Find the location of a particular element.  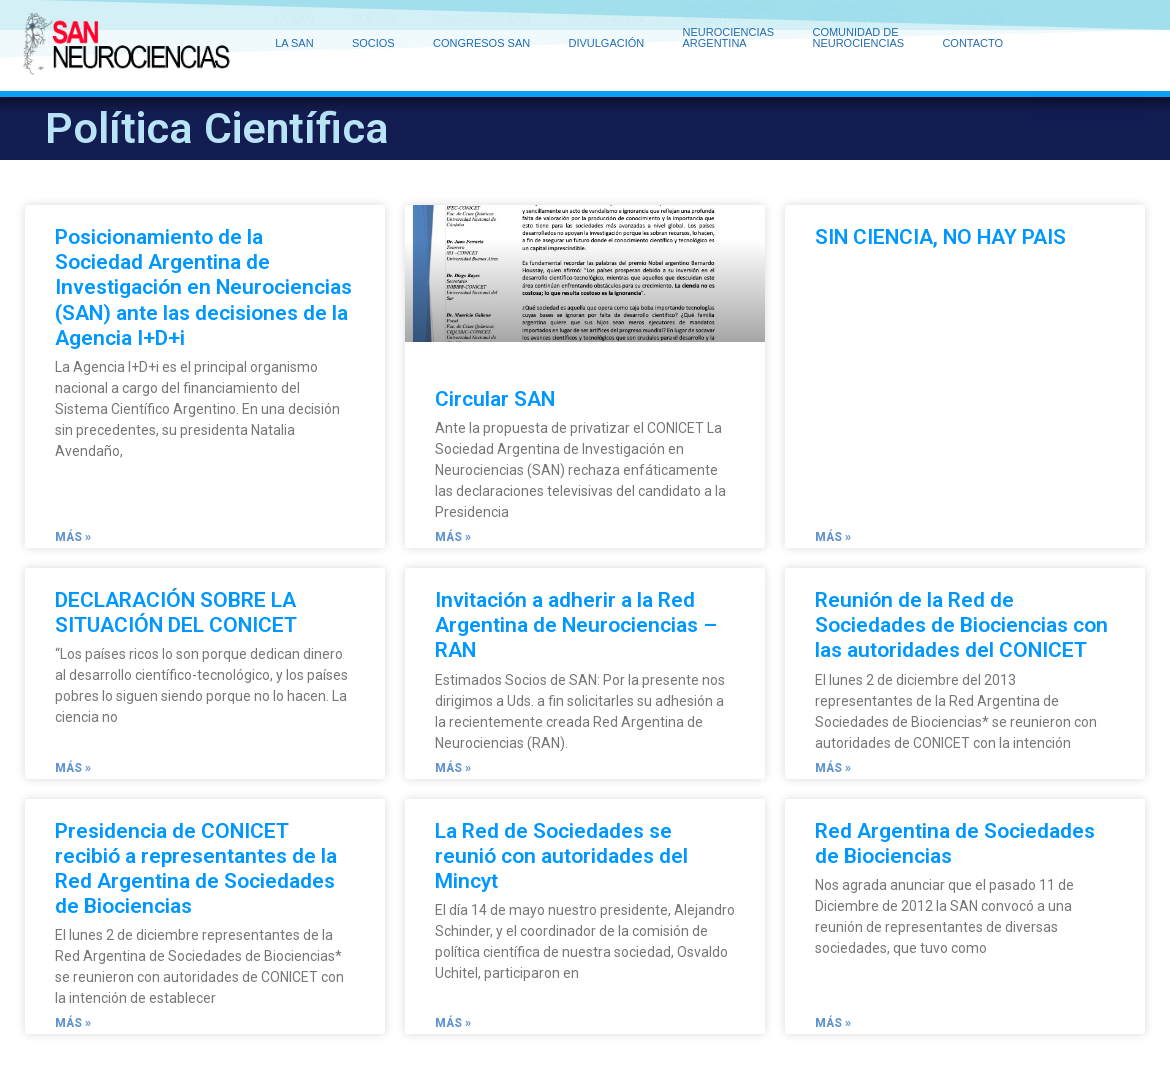

COMUNIDAD DE NEUROCIENCIAS is located at coordinates (863, 23).